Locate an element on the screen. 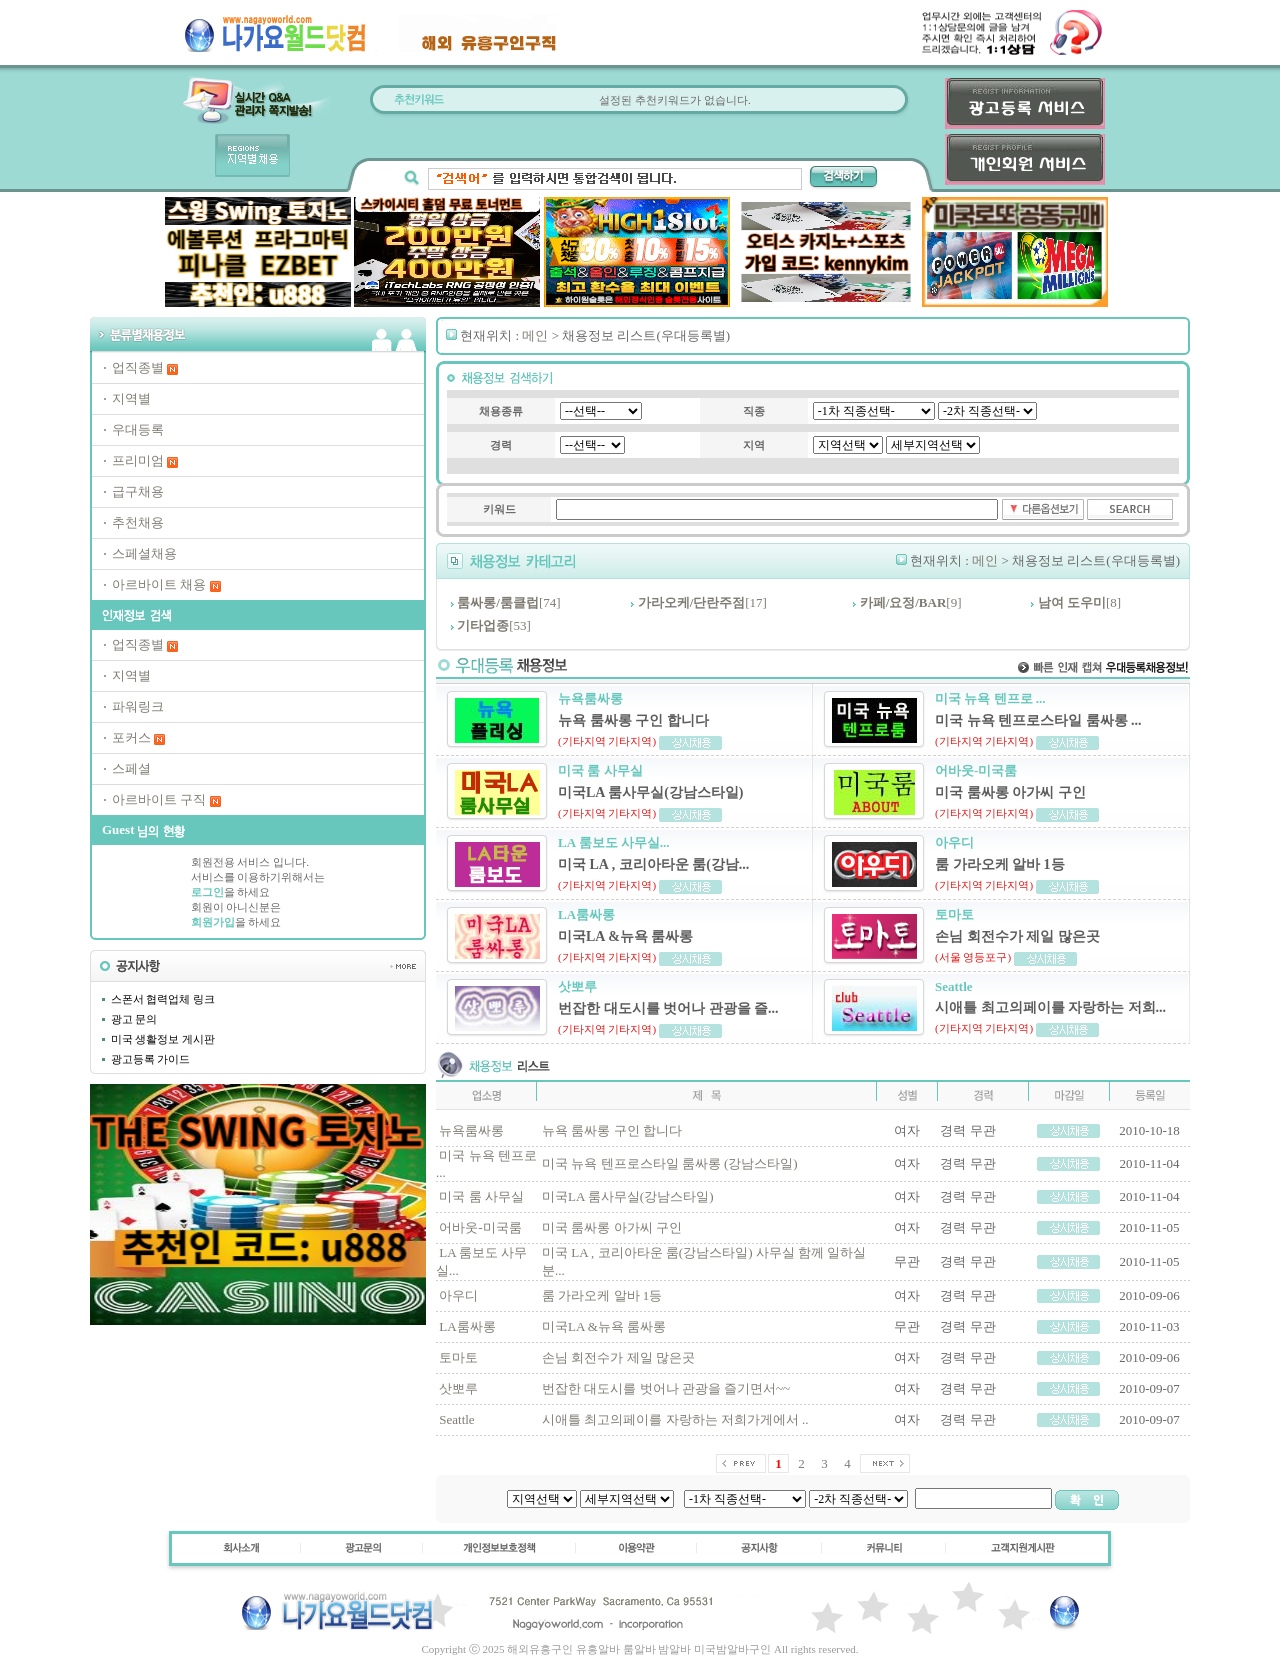  뉴욕 룸싸롱 구인 합니다 is located at coordinates (612, 1130).